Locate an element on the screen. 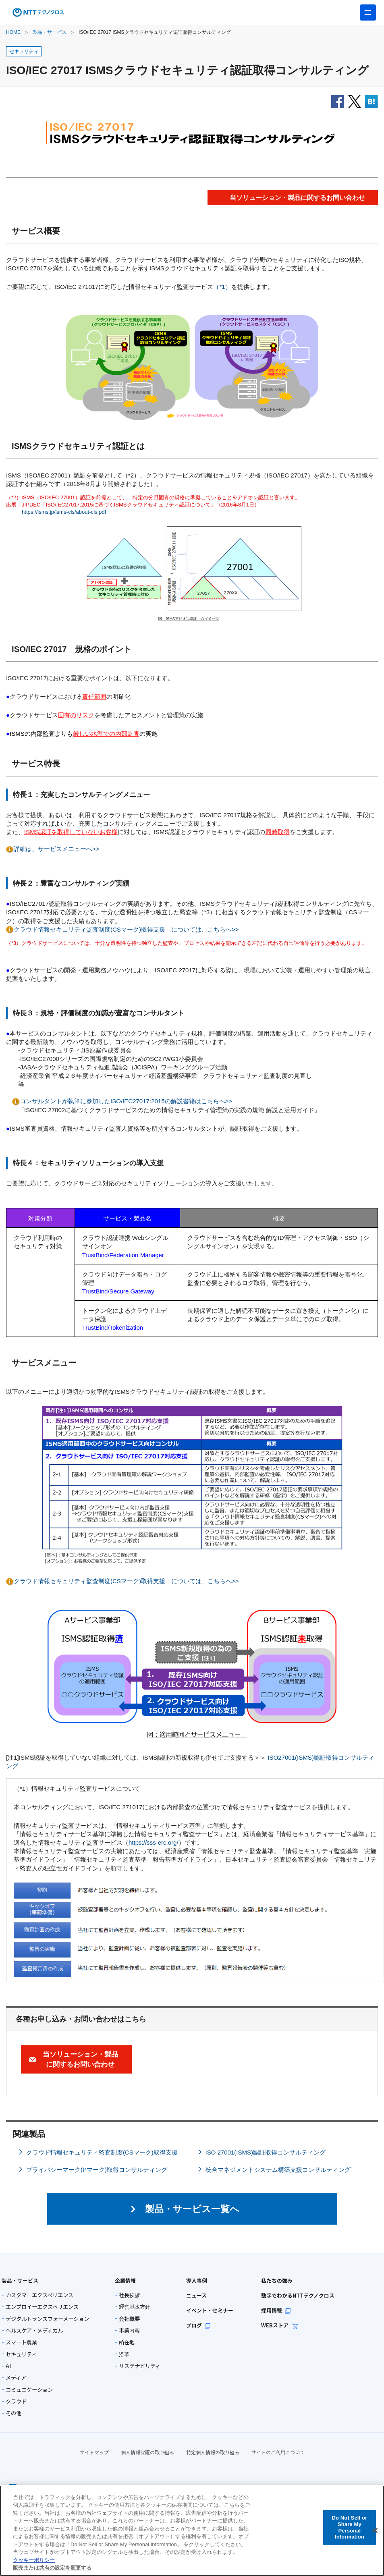 The width and height of the screenshot is (384, 2576). クッキーポリシー is located at coordinates (34, 2560).